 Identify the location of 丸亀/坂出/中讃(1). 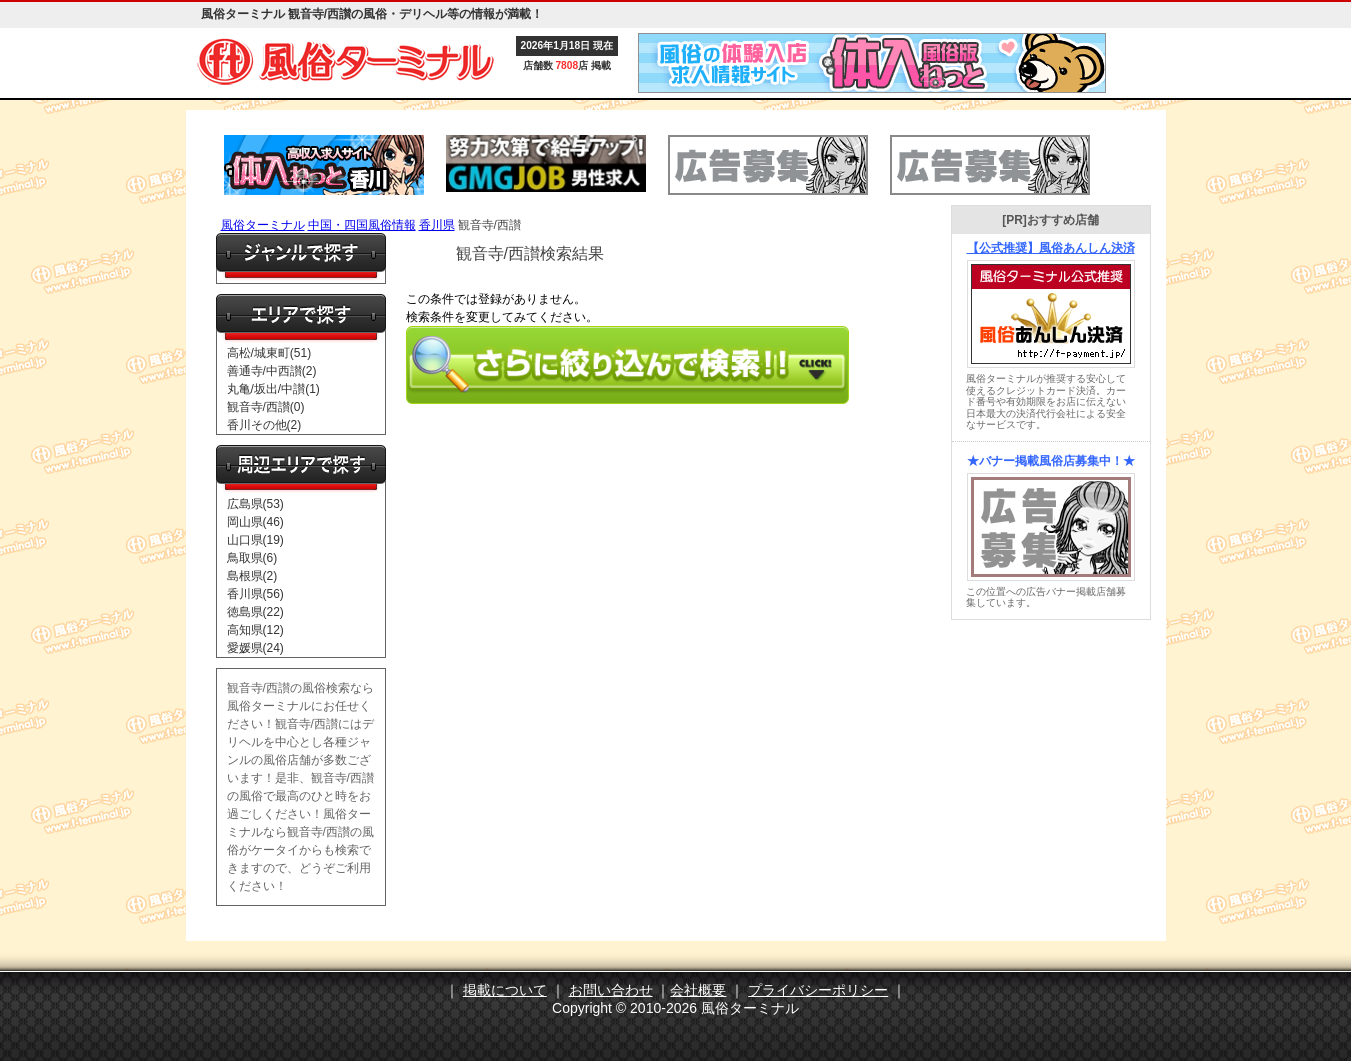
(273, 389).